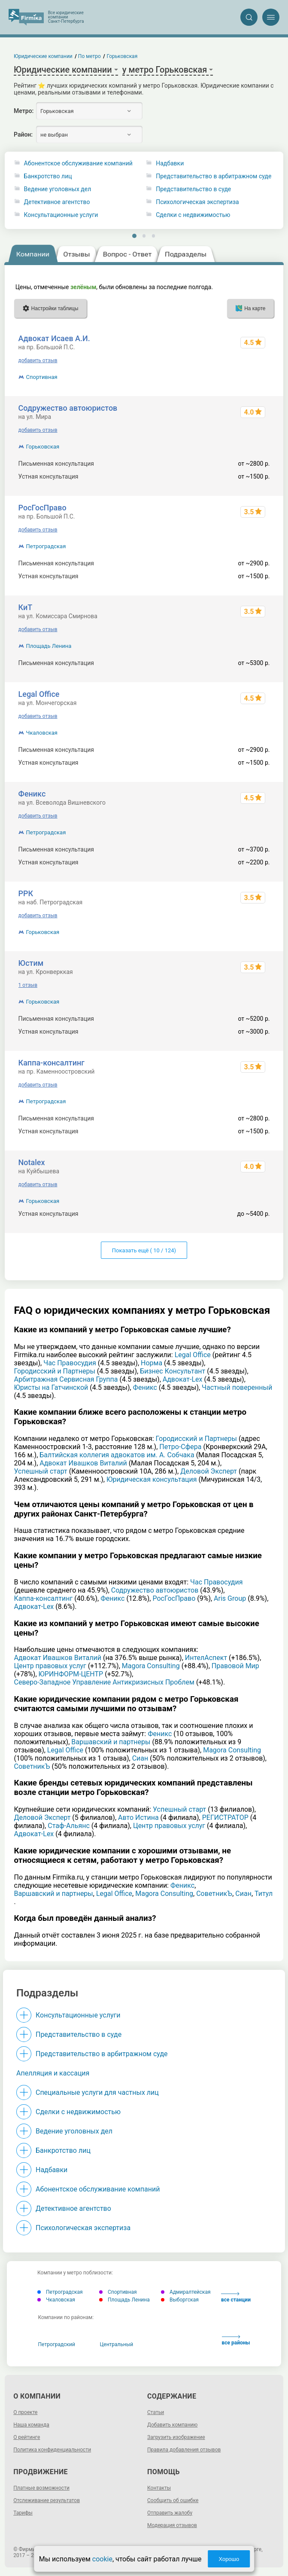 The image size is (288, 2576). Describe the element at coordinates (235, 1666) in the screenshot. I see `Правовой Мир` at that location.